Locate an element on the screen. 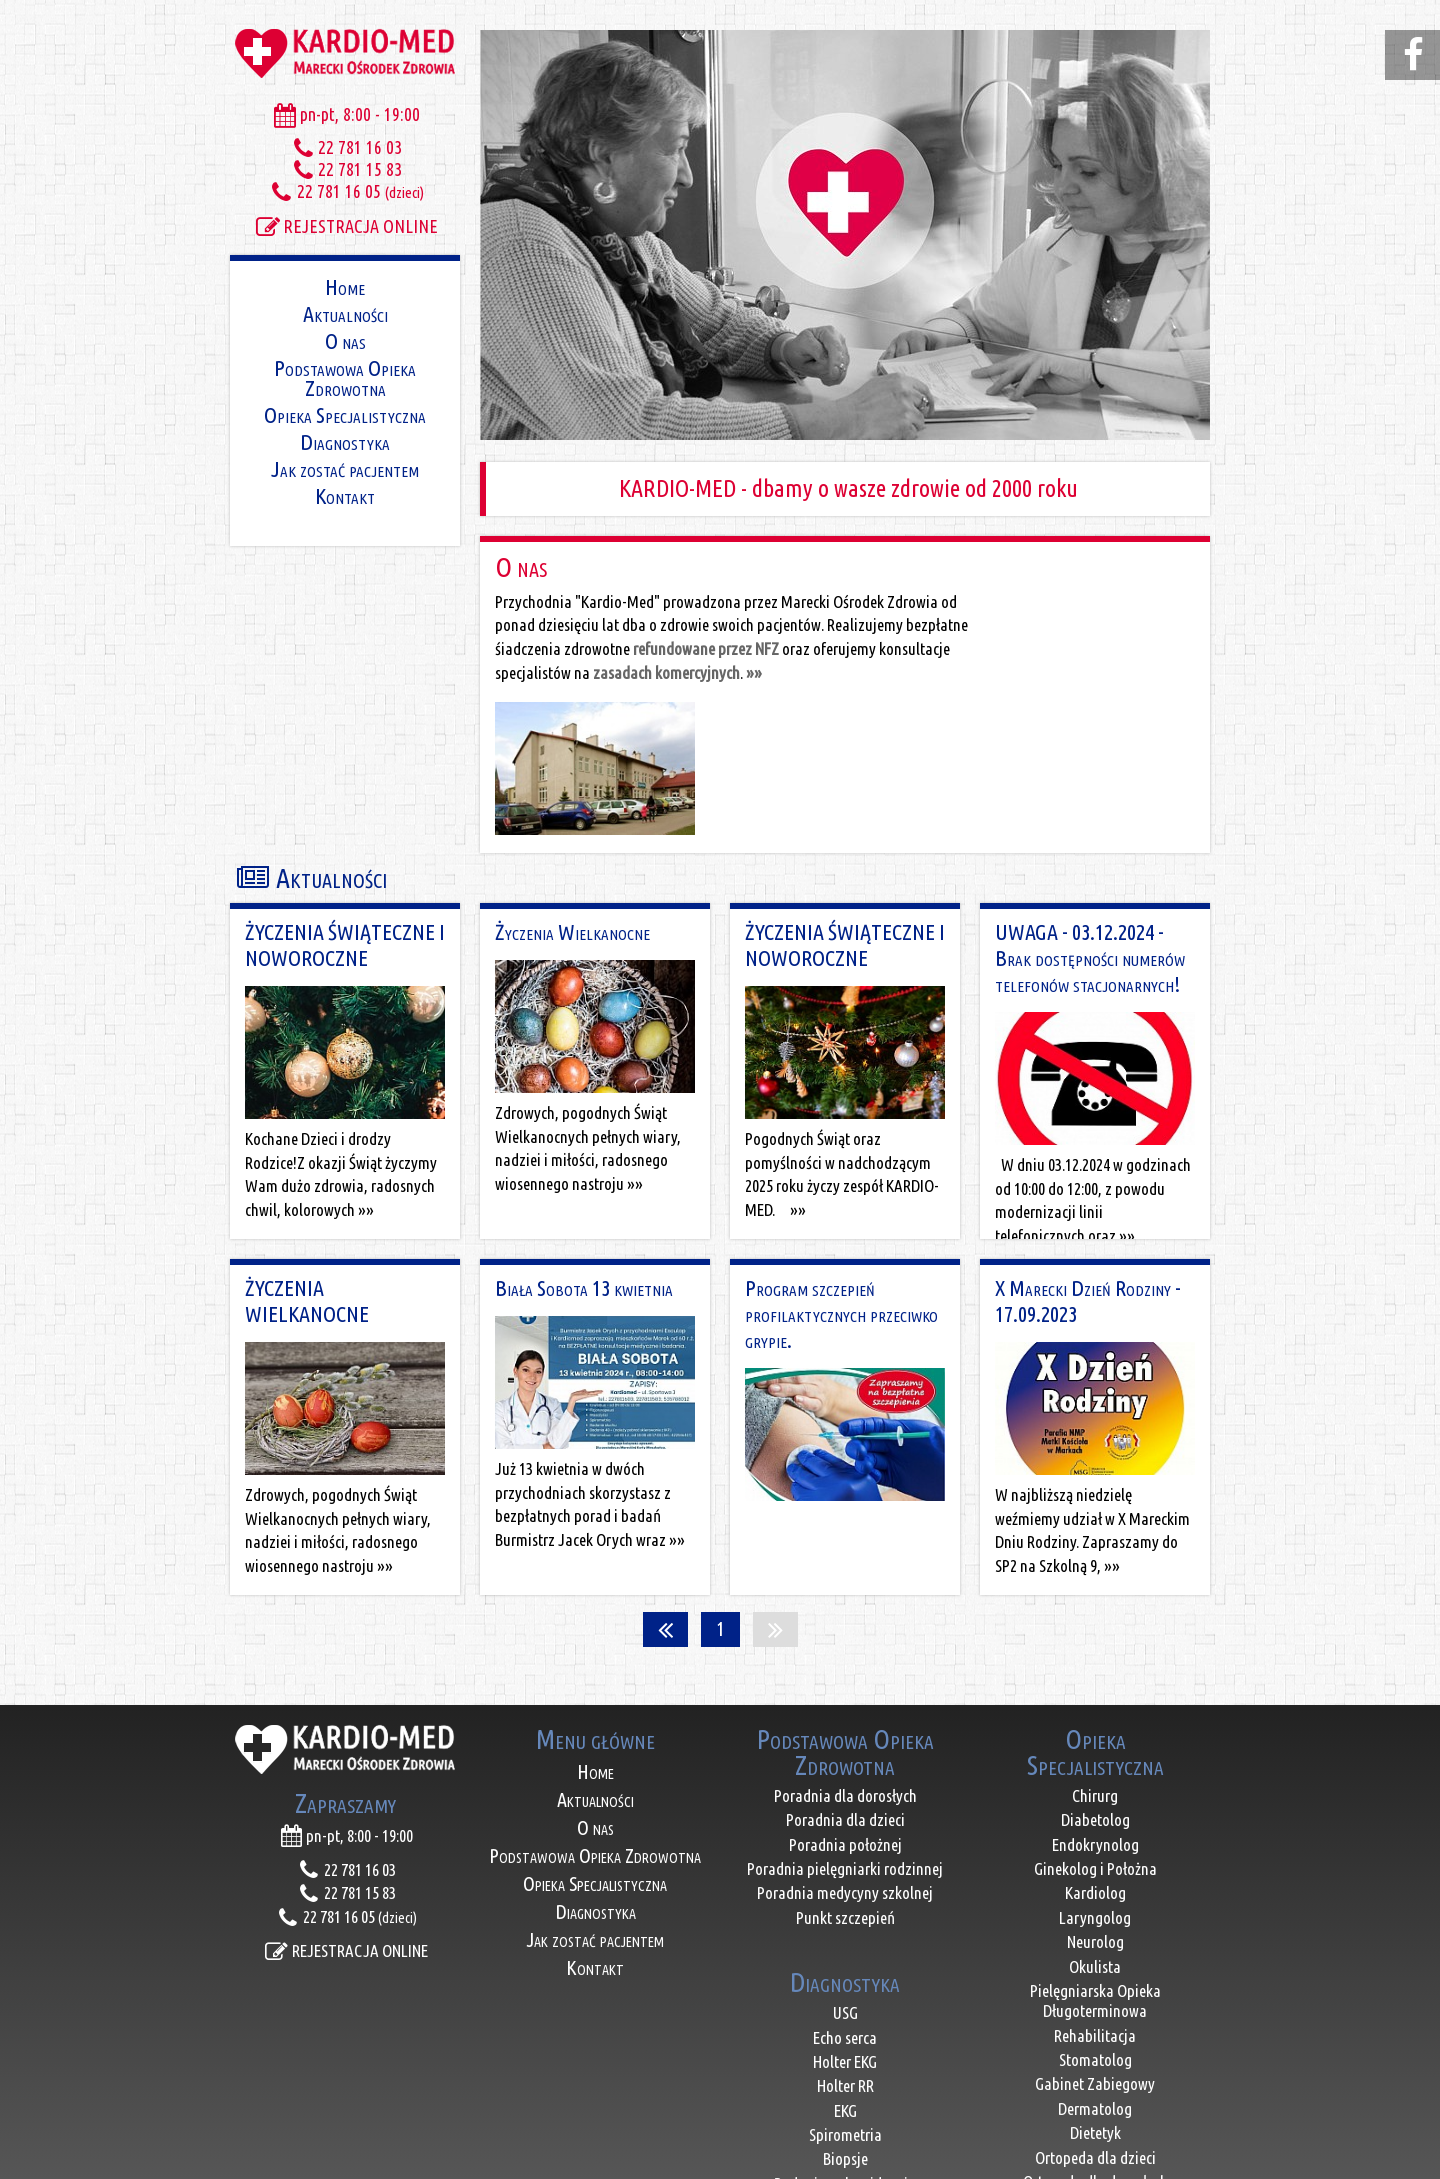 The width and height of the screenshot is (1440, 2179). Holter EKG is located at coordinates (845, 1916).